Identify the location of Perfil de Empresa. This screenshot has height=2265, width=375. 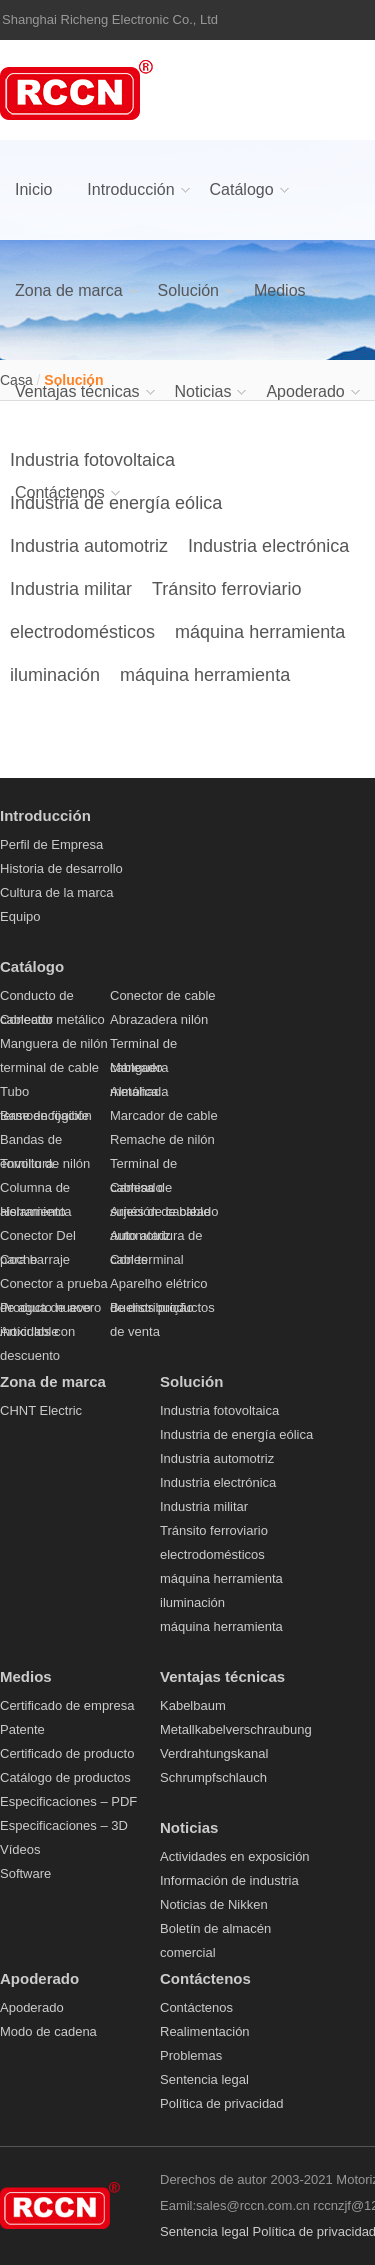
(51, 844).